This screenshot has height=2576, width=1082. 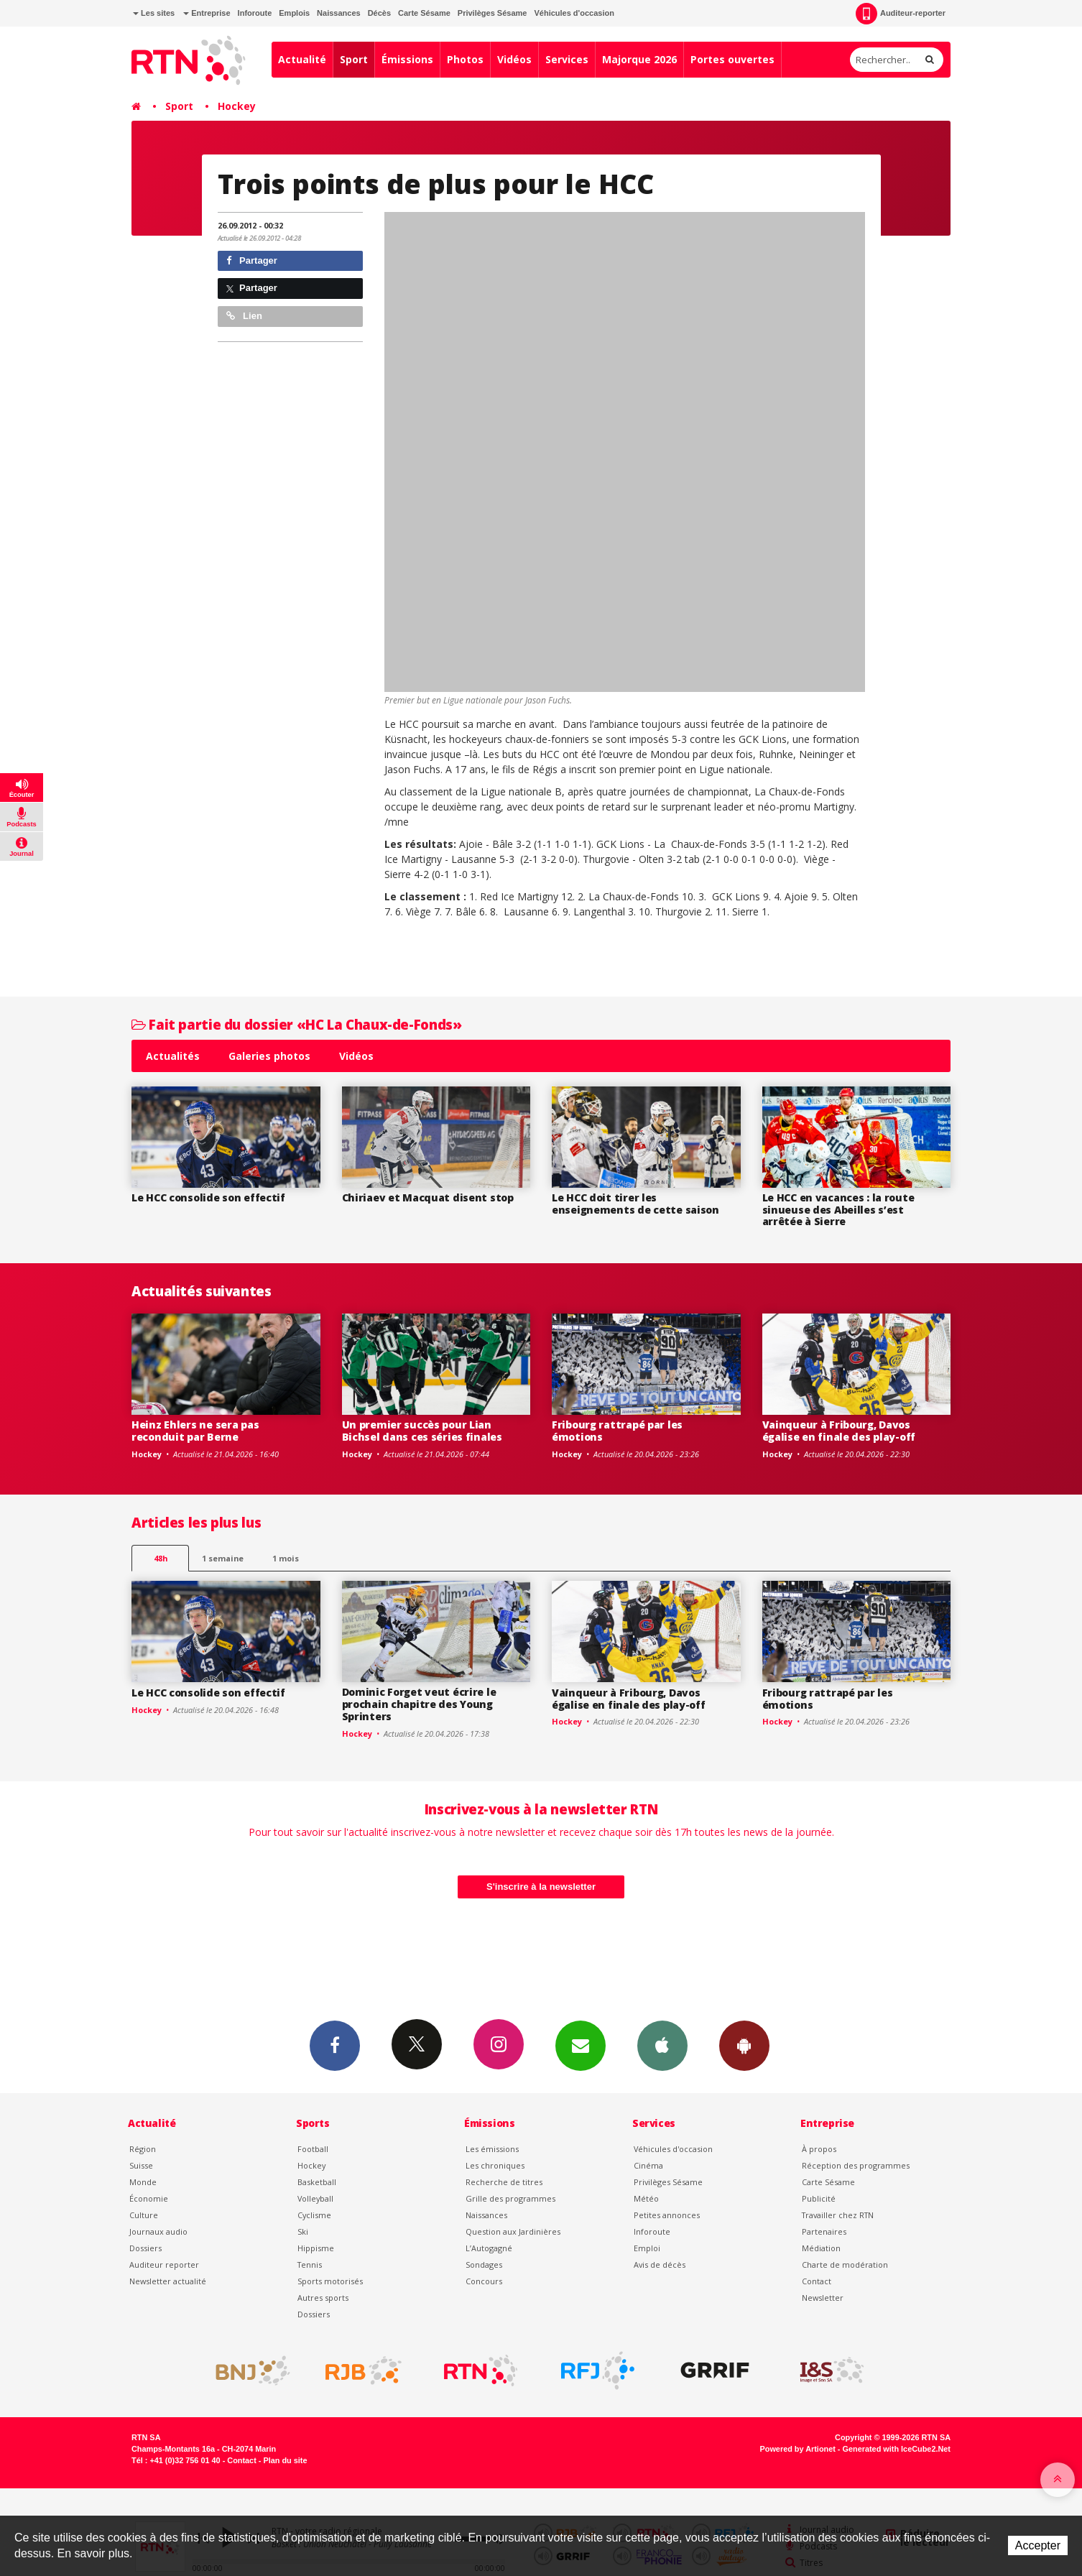 I want to click on Le HCC en vacances : la route sinueuse des Abeilles s’est arrêtée à Sierre, so click(x=838, y=1210).